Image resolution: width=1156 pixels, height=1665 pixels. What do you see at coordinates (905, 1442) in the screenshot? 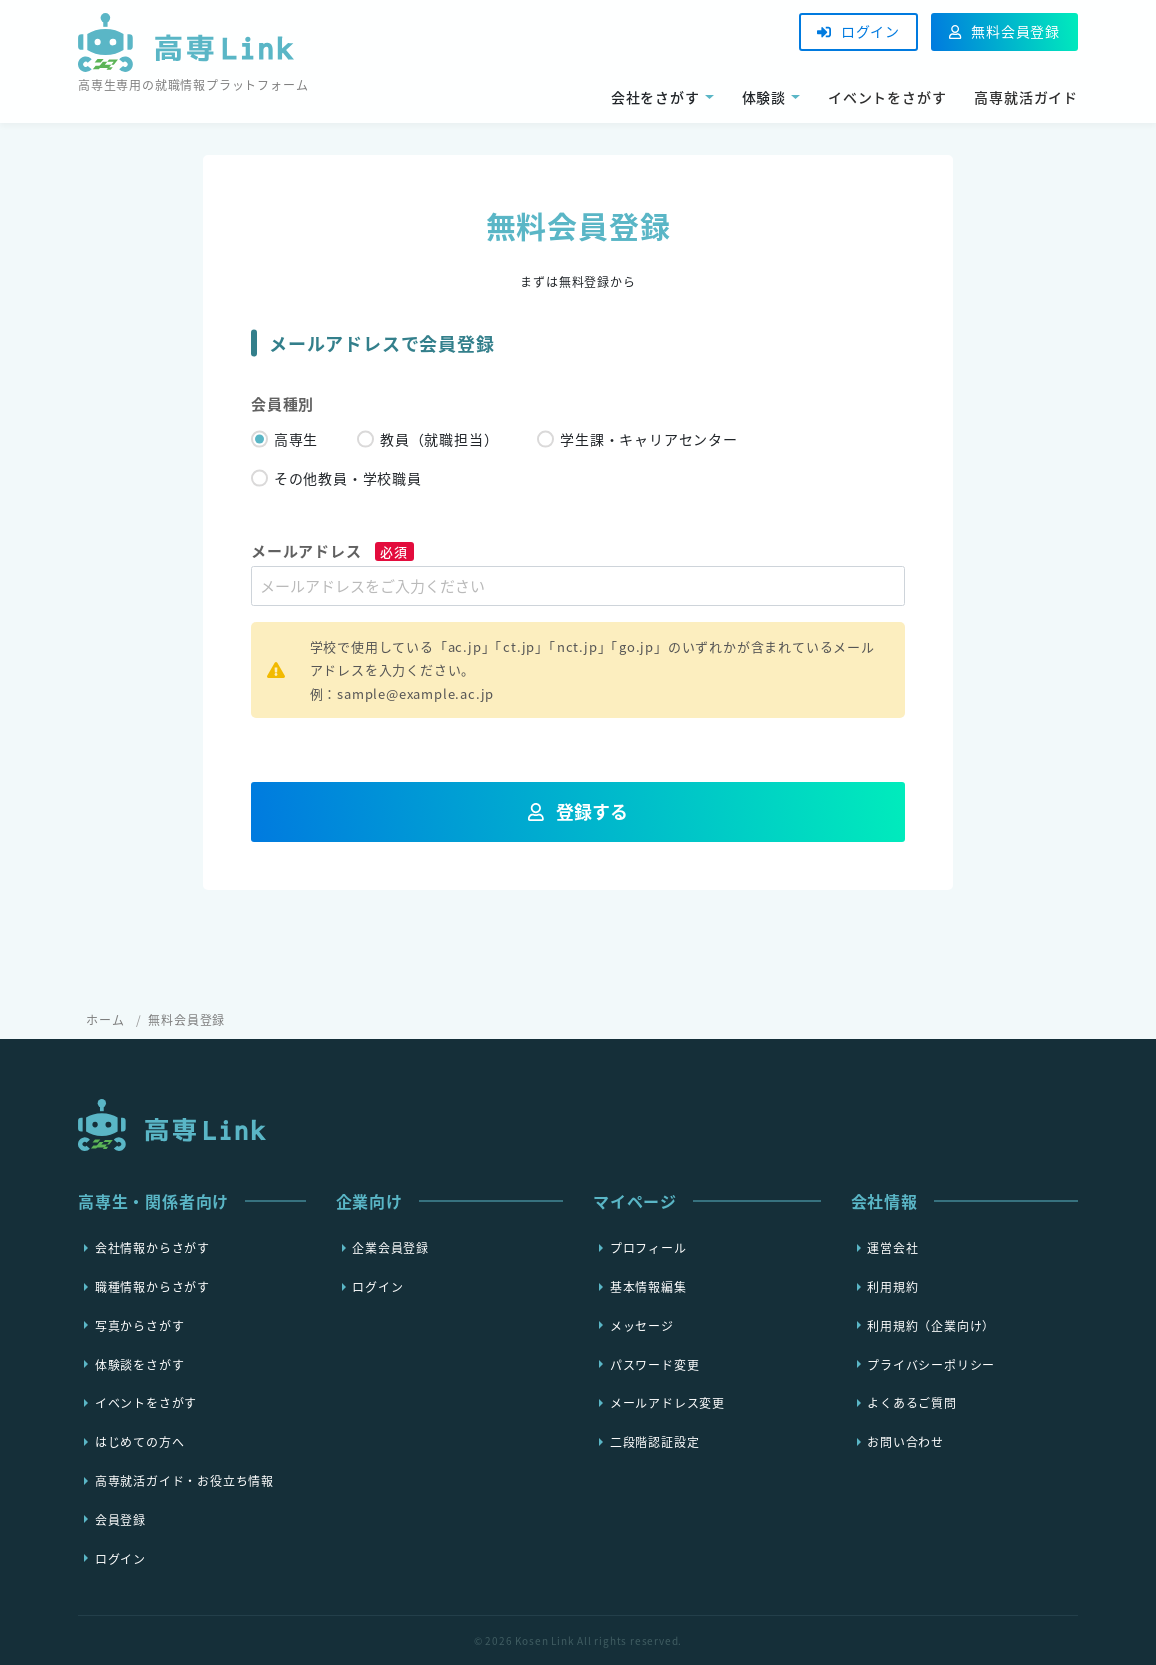
I see `お問い合わせ` at bounding box center [905, 1442].